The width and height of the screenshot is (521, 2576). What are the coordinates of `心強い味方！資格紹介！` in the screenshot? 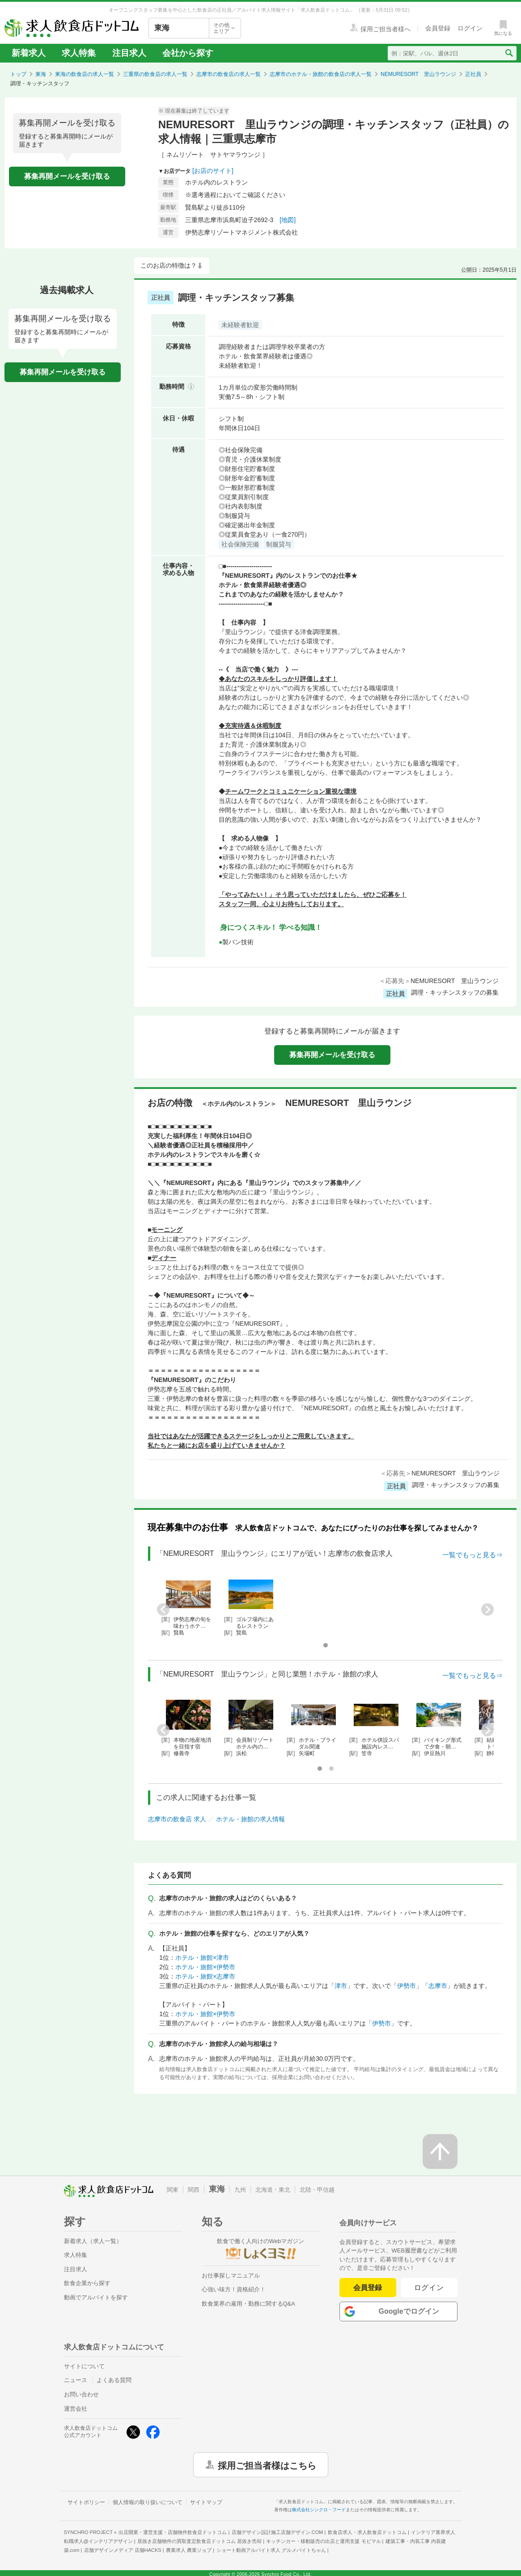 It's located at (234, 2289).